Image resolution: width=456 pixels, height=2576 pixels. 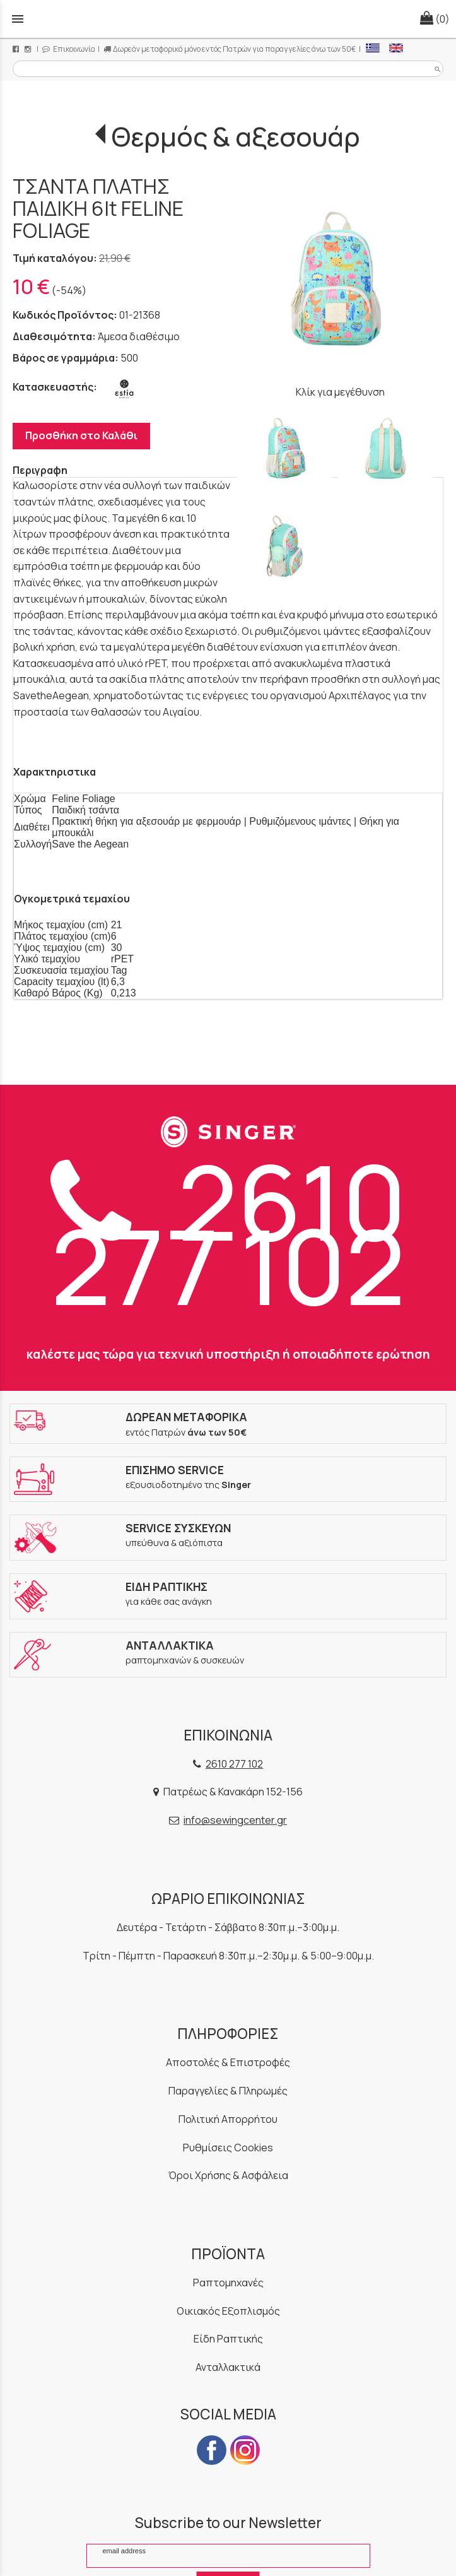 I want to click on info@sewingcenter.gr, so click(x=235, y=1820).